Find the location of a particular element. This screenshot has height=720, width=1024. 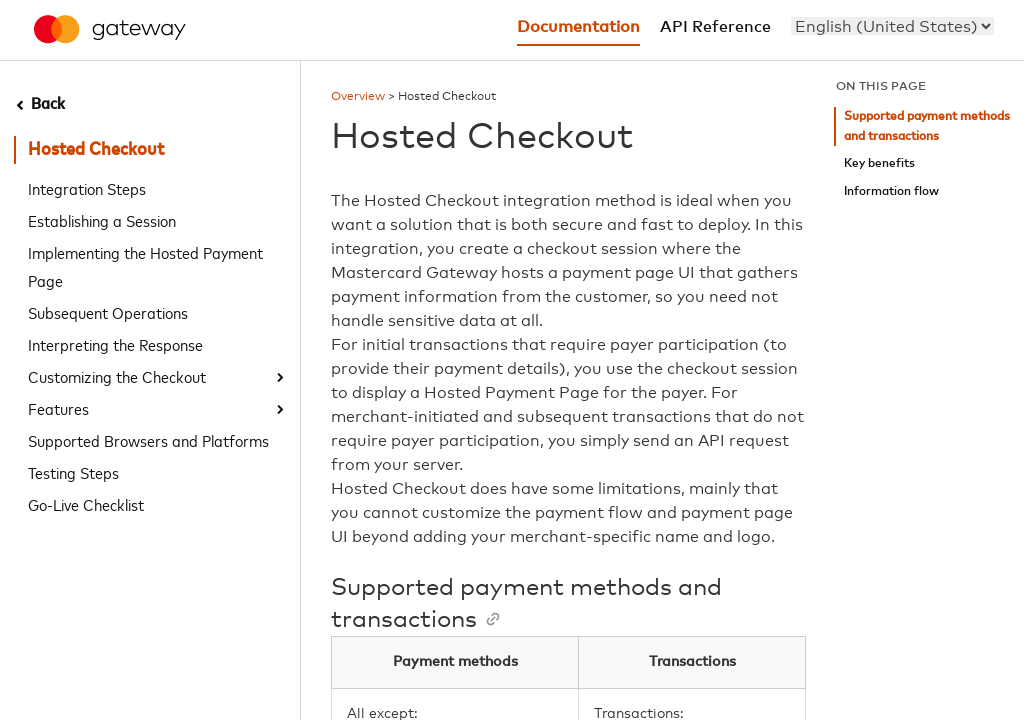

Subsequent Operations is located at coordinates (108, 312).